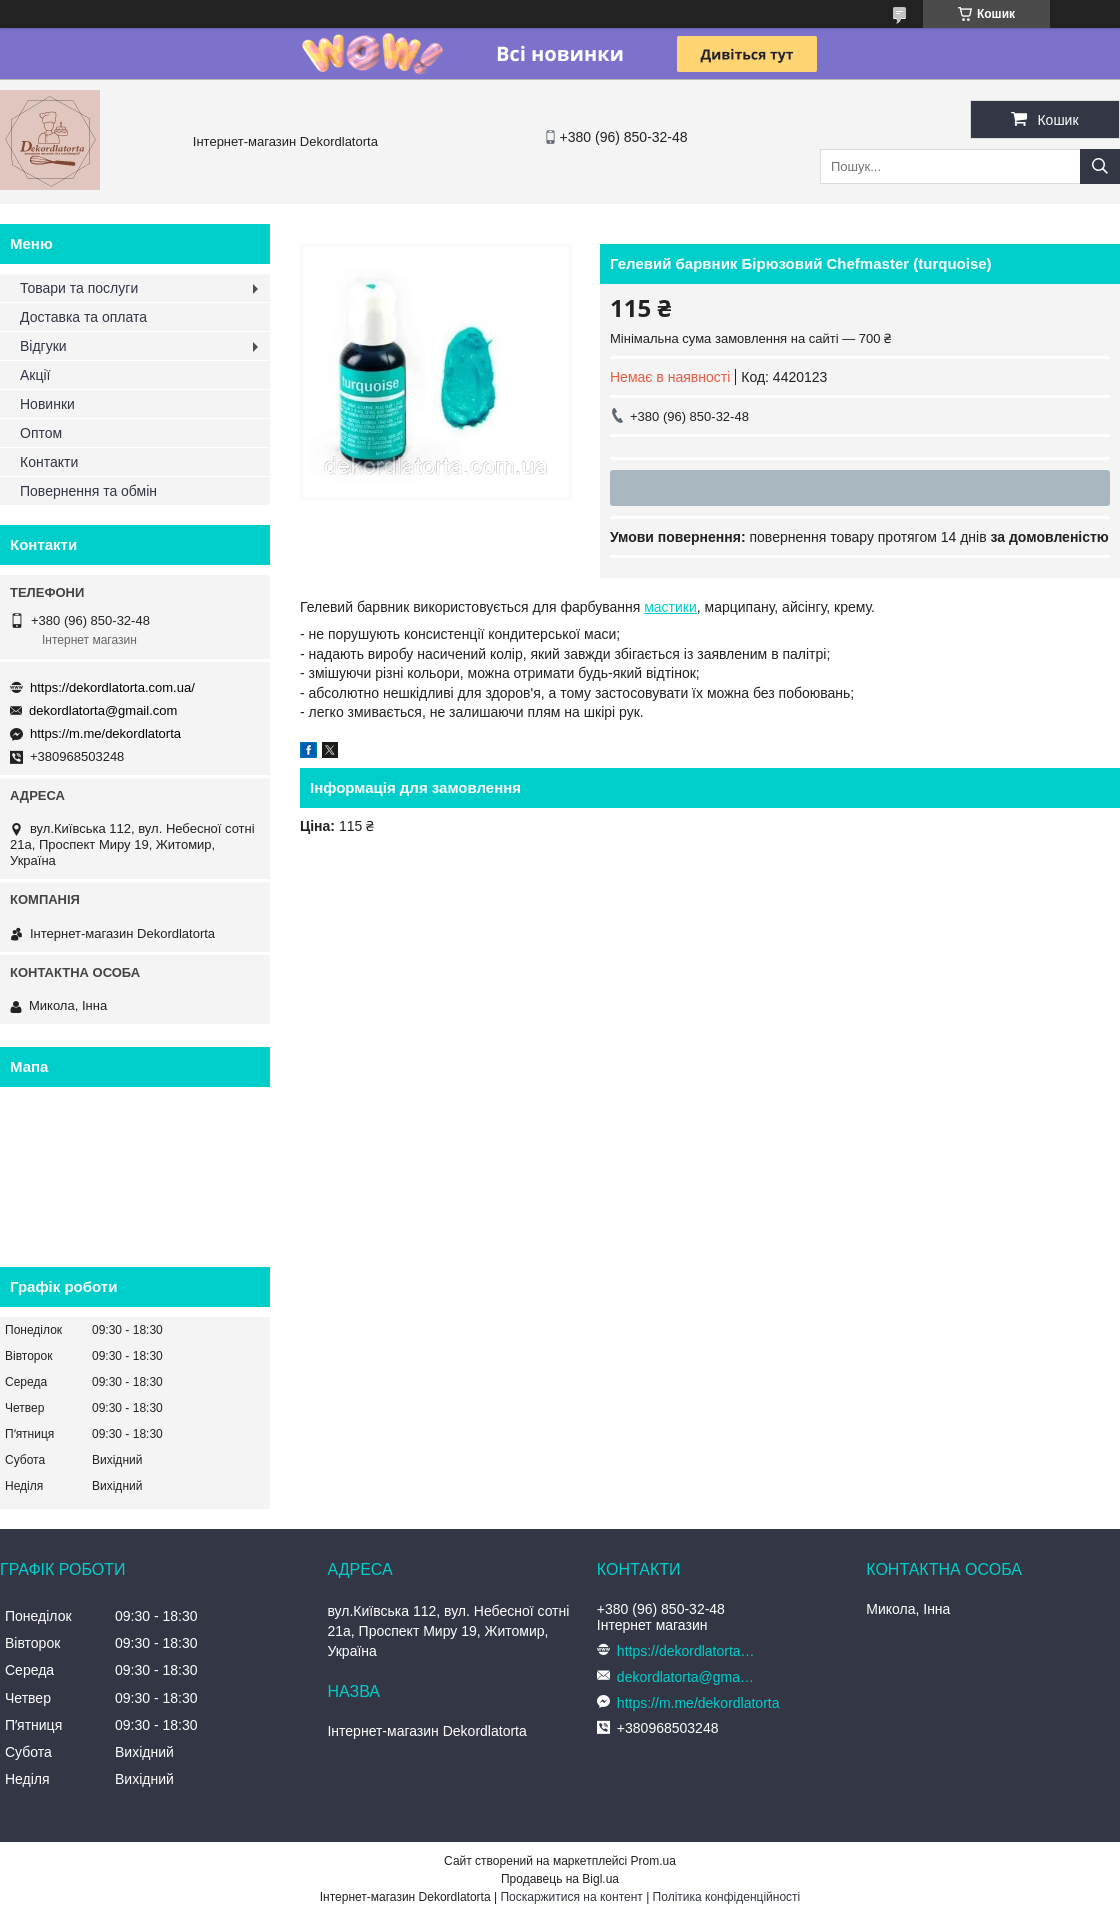 This screenshot has width=1120, height=1916. What do you see at coordinates (112, 687) in the screenshot?
I see `https://dekordlatorta.com.ua/` at bounding box center [112, 687].